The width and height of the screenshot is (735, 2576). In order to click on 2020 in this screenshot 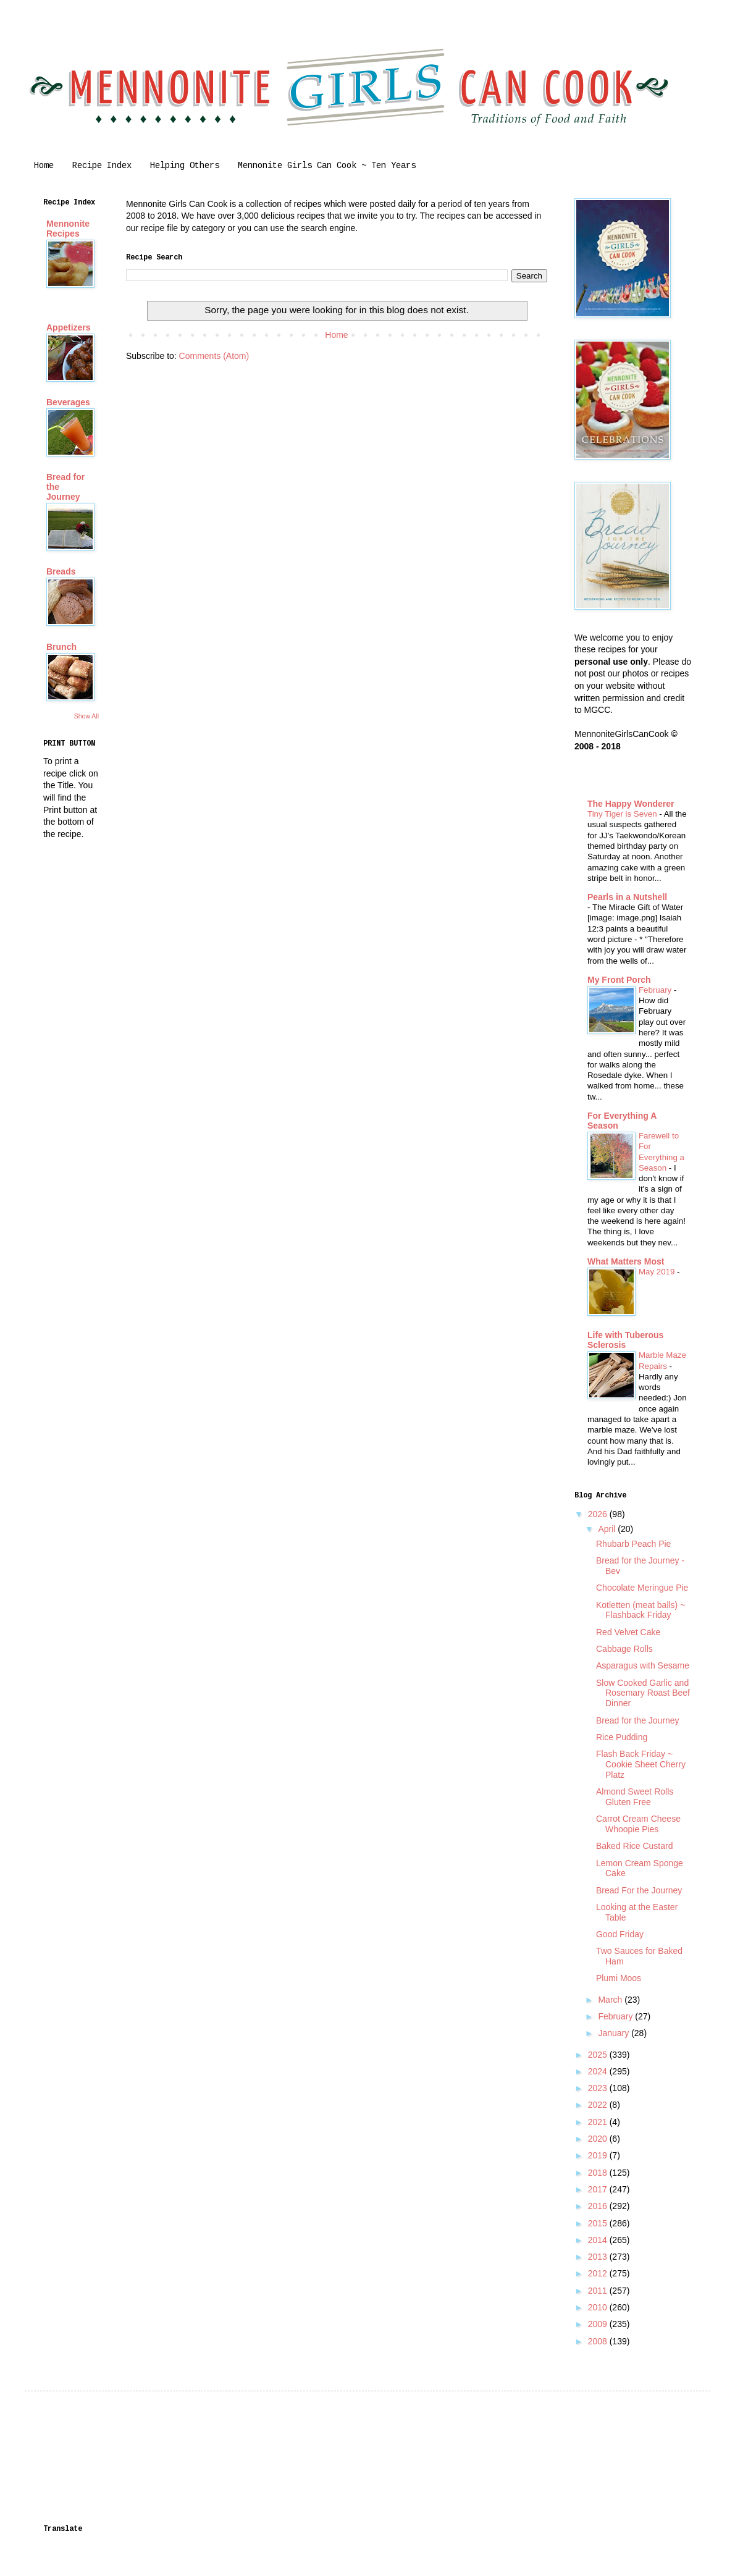, I will do `click(599, 2139)`.